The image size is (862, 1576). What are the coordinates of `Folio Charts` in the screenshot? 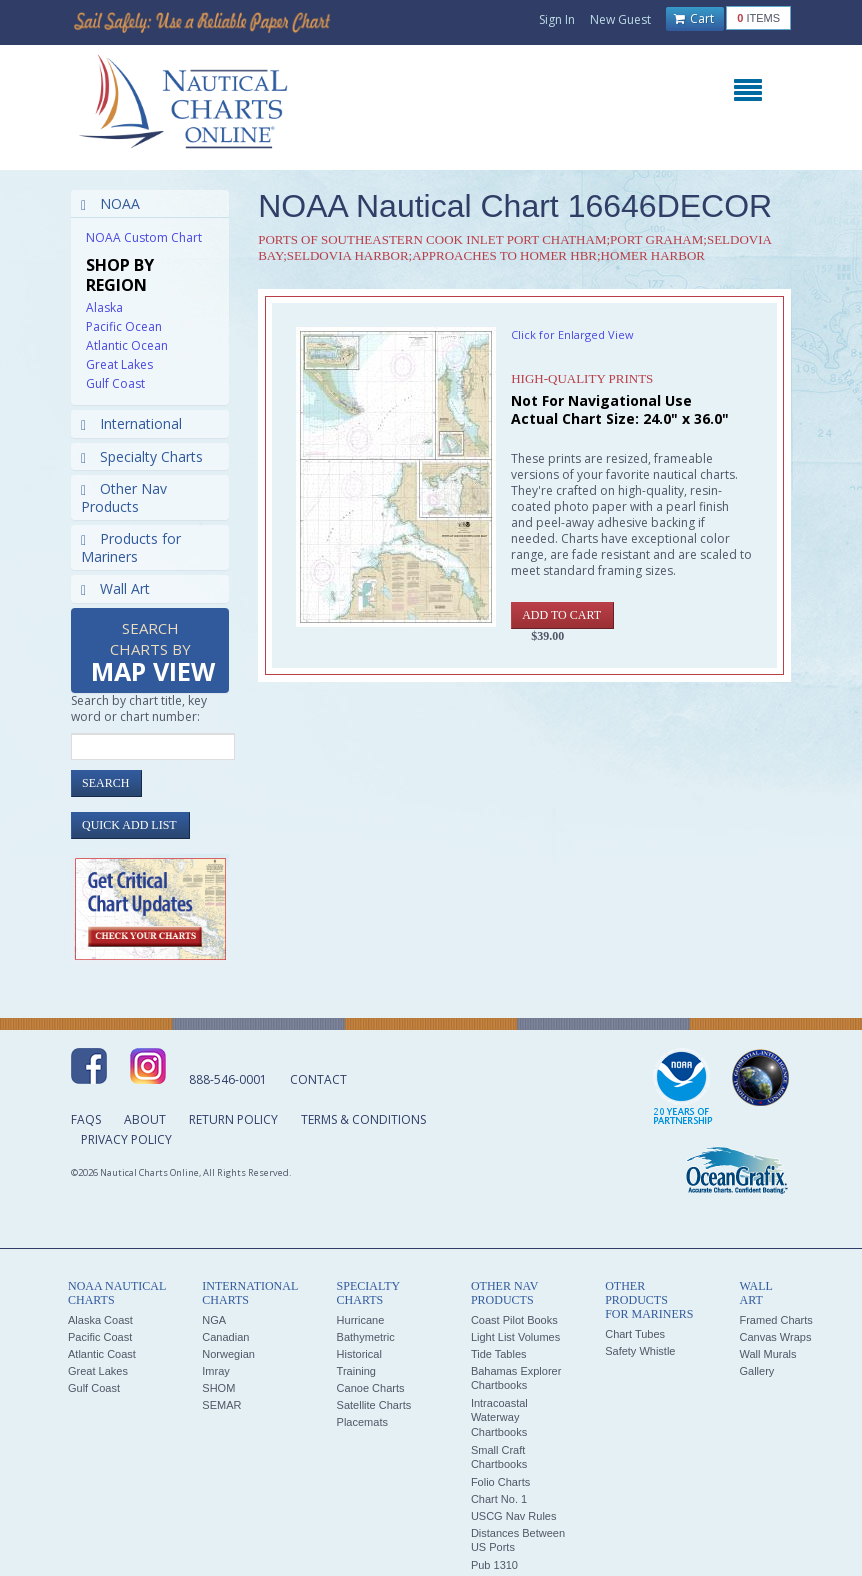 It's located at (500, 1482).